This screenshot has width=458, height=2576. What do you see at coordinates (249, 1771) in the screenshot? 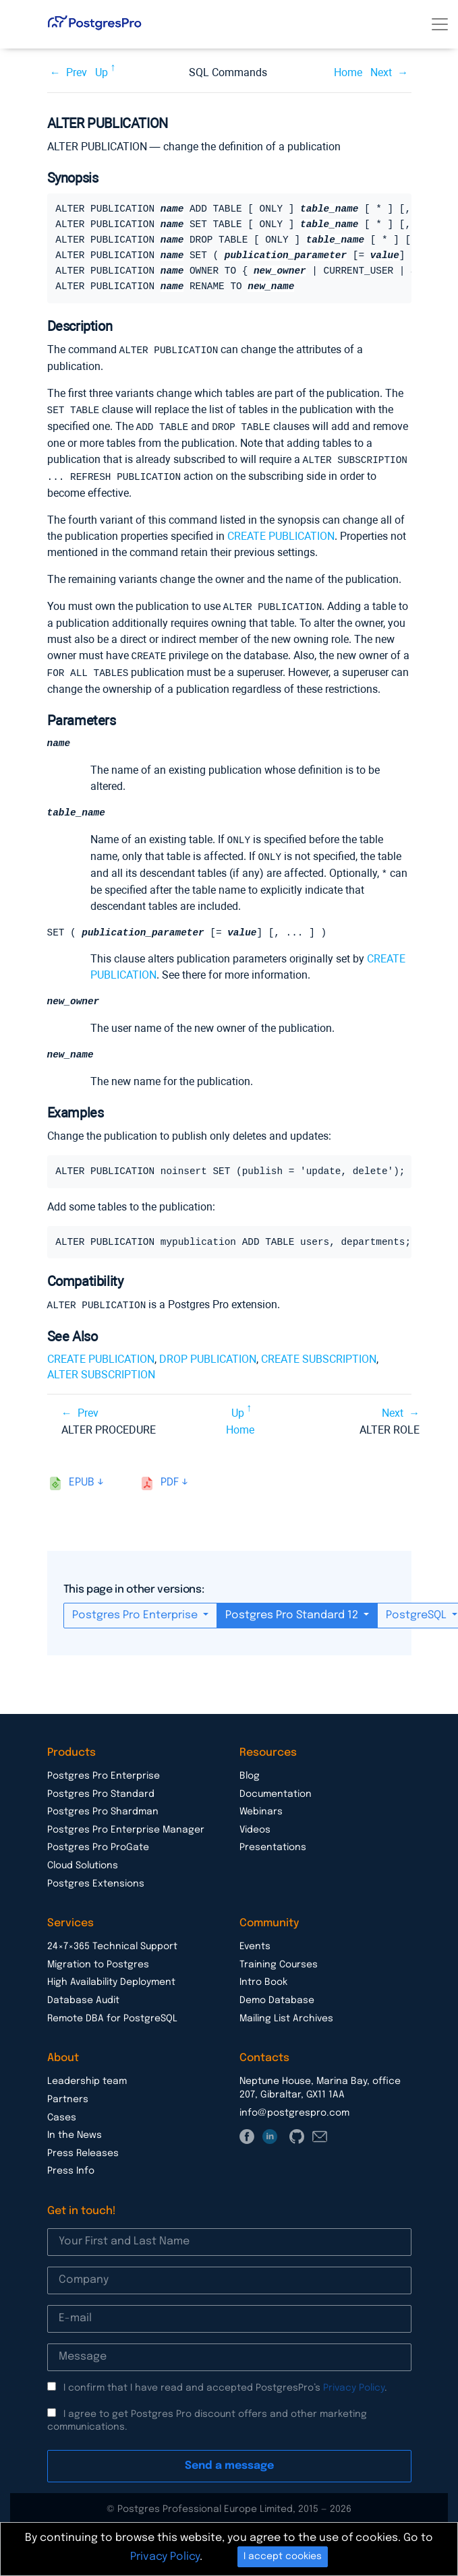
I see `Blog` at bounding box center [249, 1771].